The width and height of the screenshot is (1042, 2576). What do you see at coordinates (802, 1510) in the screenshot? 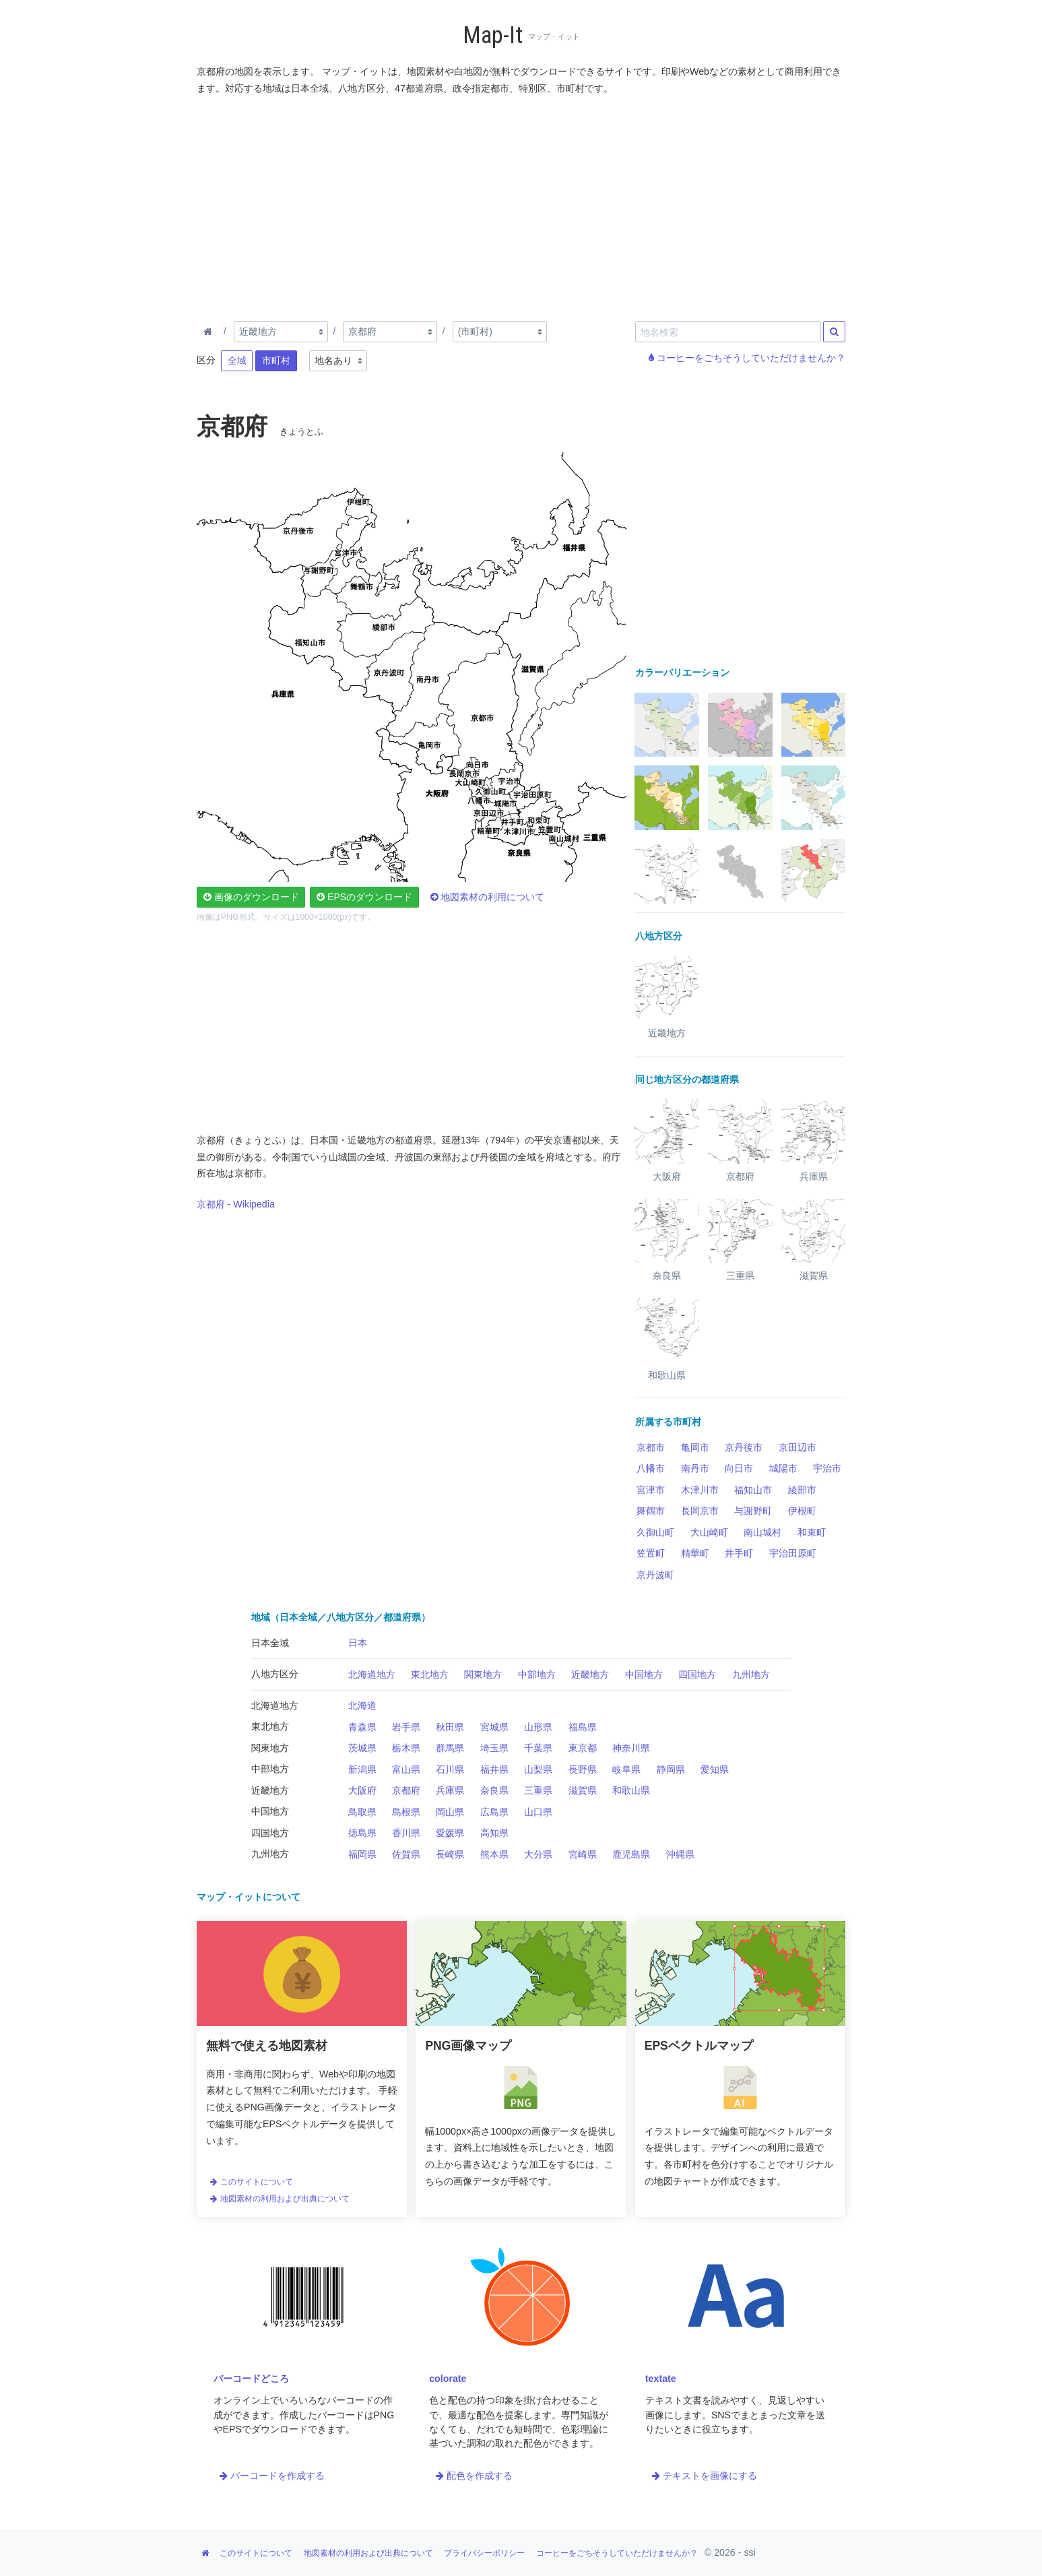
I see `伊根町` at bounding box center [802, 1510].